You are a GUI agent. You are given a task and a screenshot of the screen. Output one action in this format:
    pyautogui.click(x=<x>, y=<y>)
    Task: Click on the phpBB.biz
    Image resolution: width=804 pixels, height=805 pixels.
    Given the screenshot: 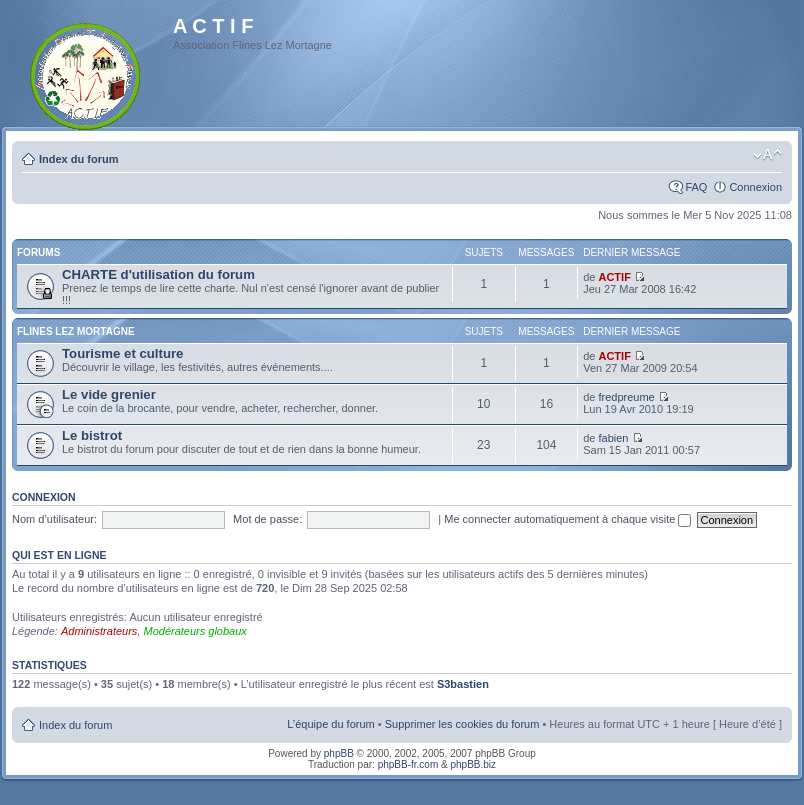 What is the action you would take?
    pyautogui.click(x=473, y=764)
    